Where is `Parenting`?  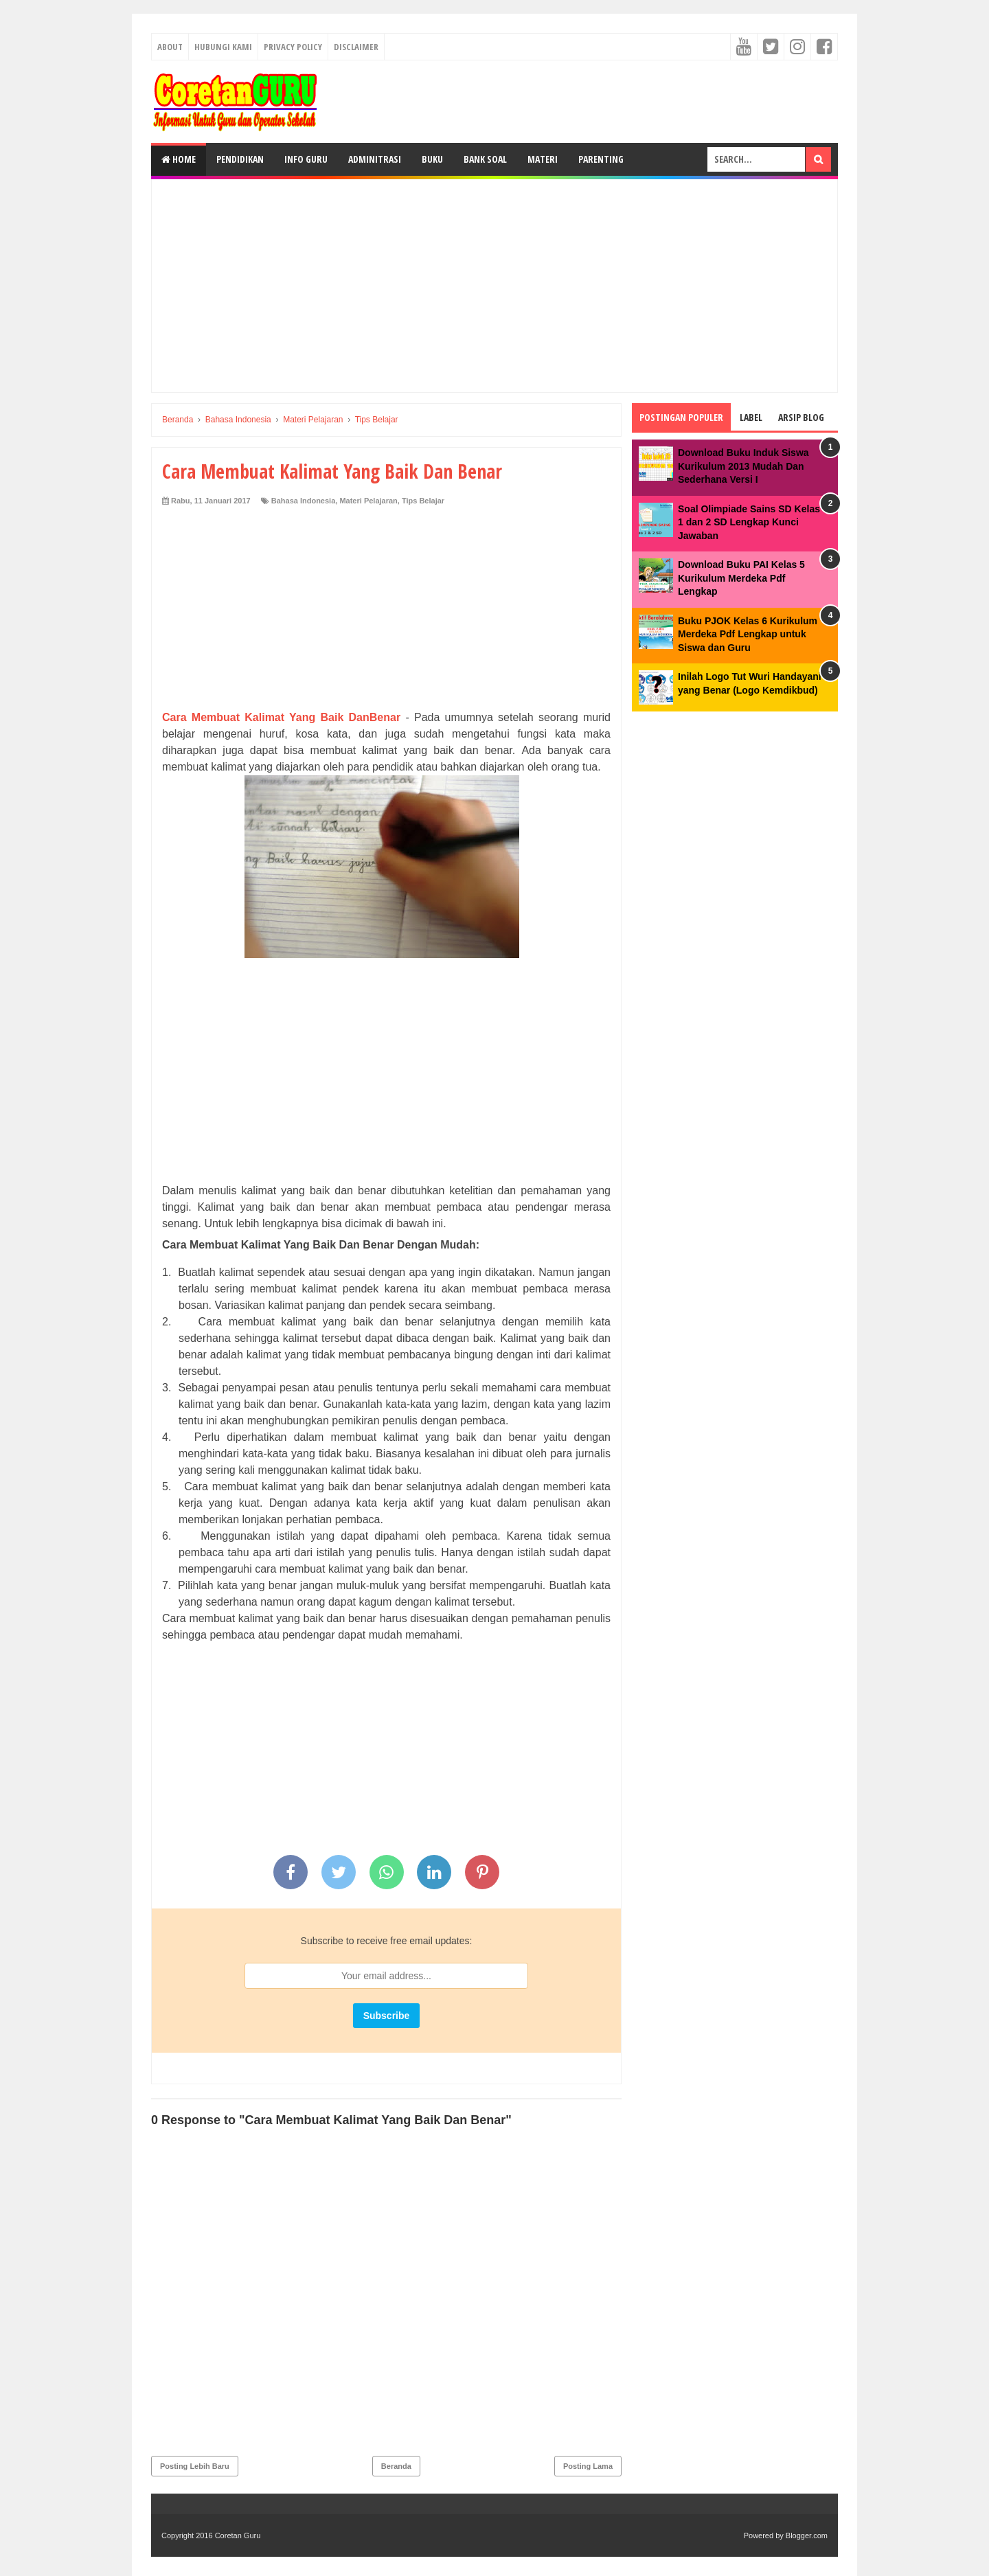 Parenting is located at coordinates (601, 159).